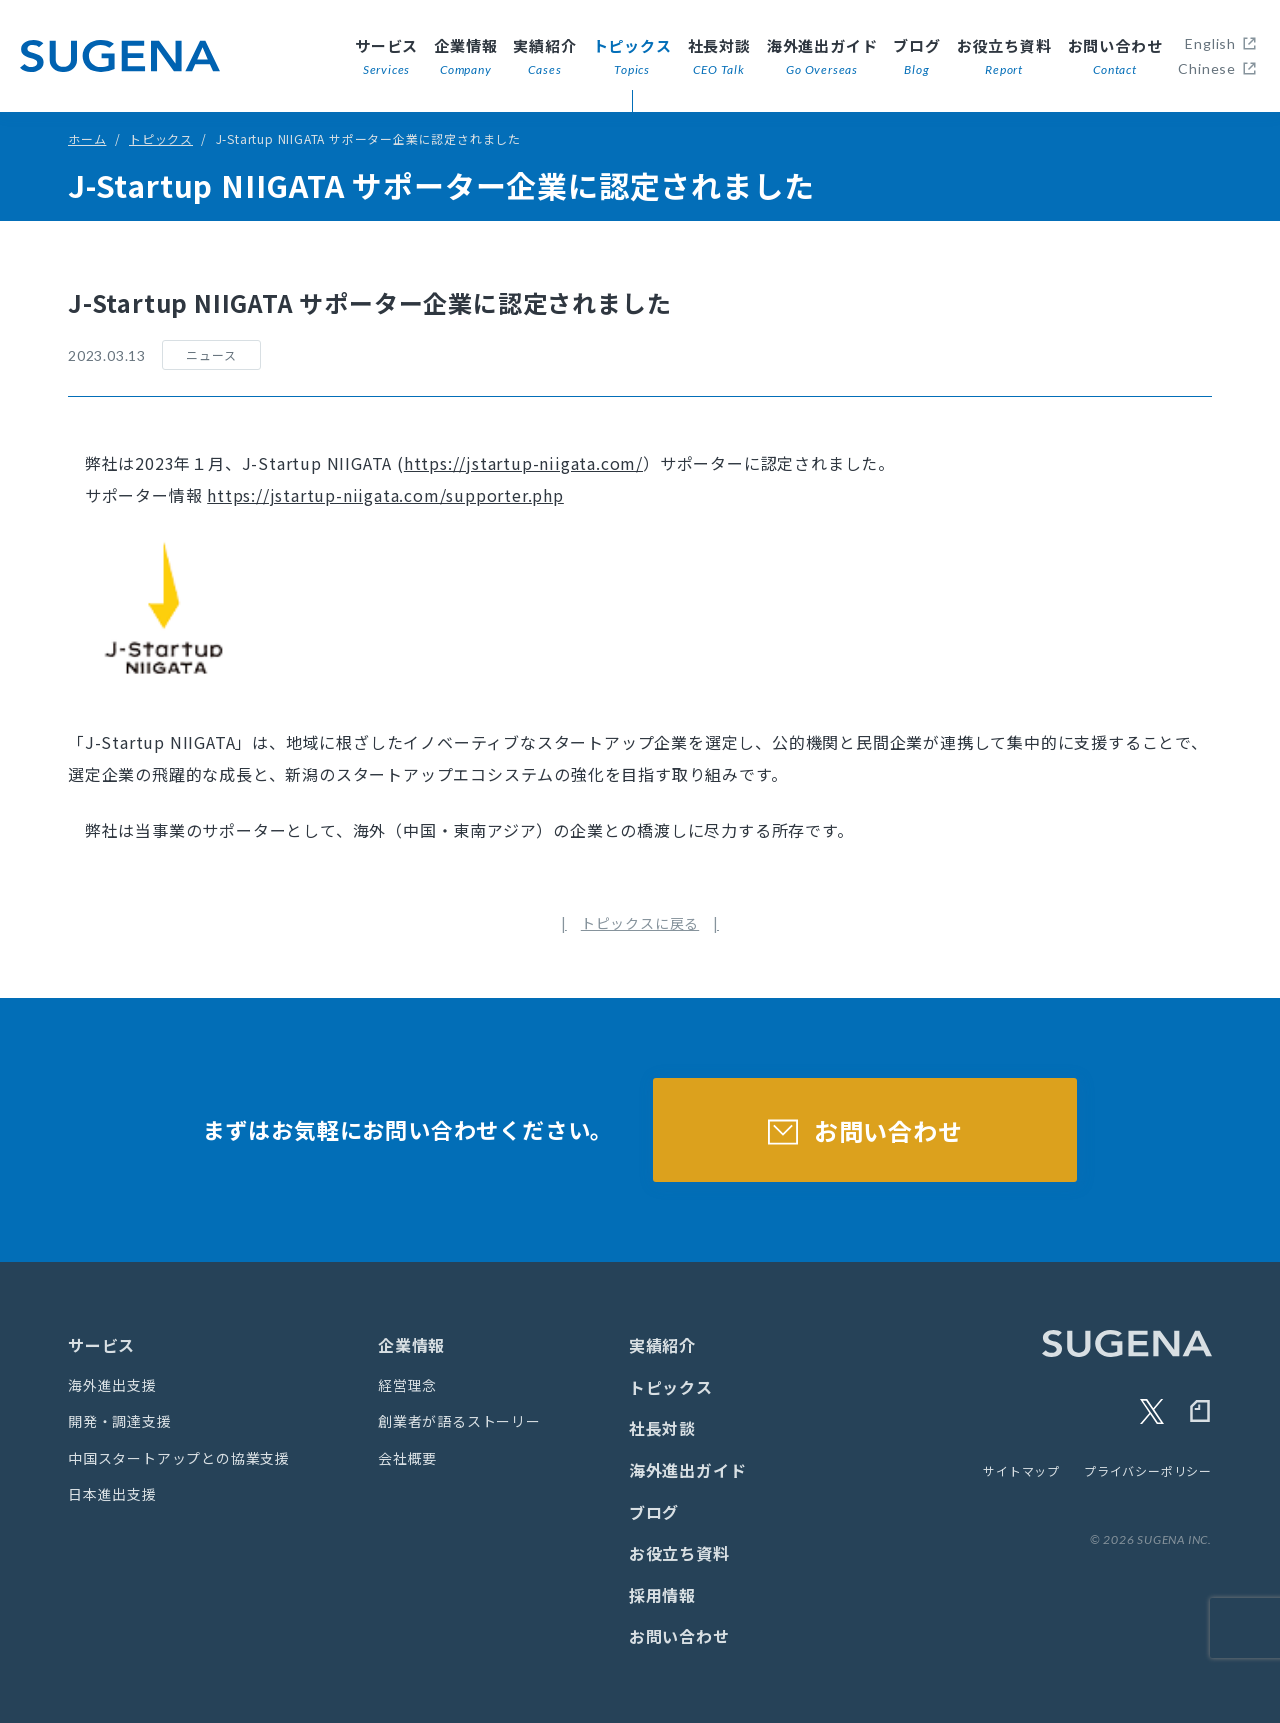  I want to click on 採用情報, so click(662, 1595).